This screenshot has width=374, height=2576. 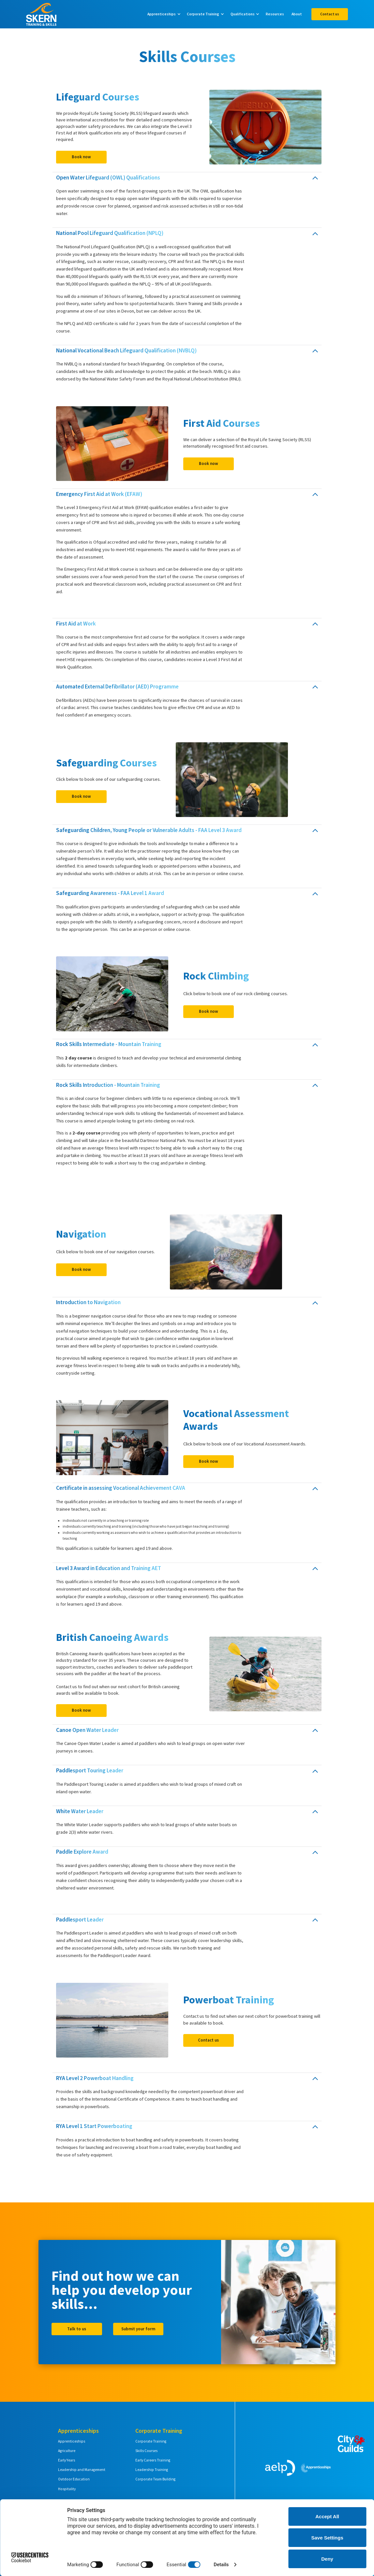 What do you see at coordinates (67, 2489) in the screenshot?
I see `Hospitality` at bounding box center [67, 2489].